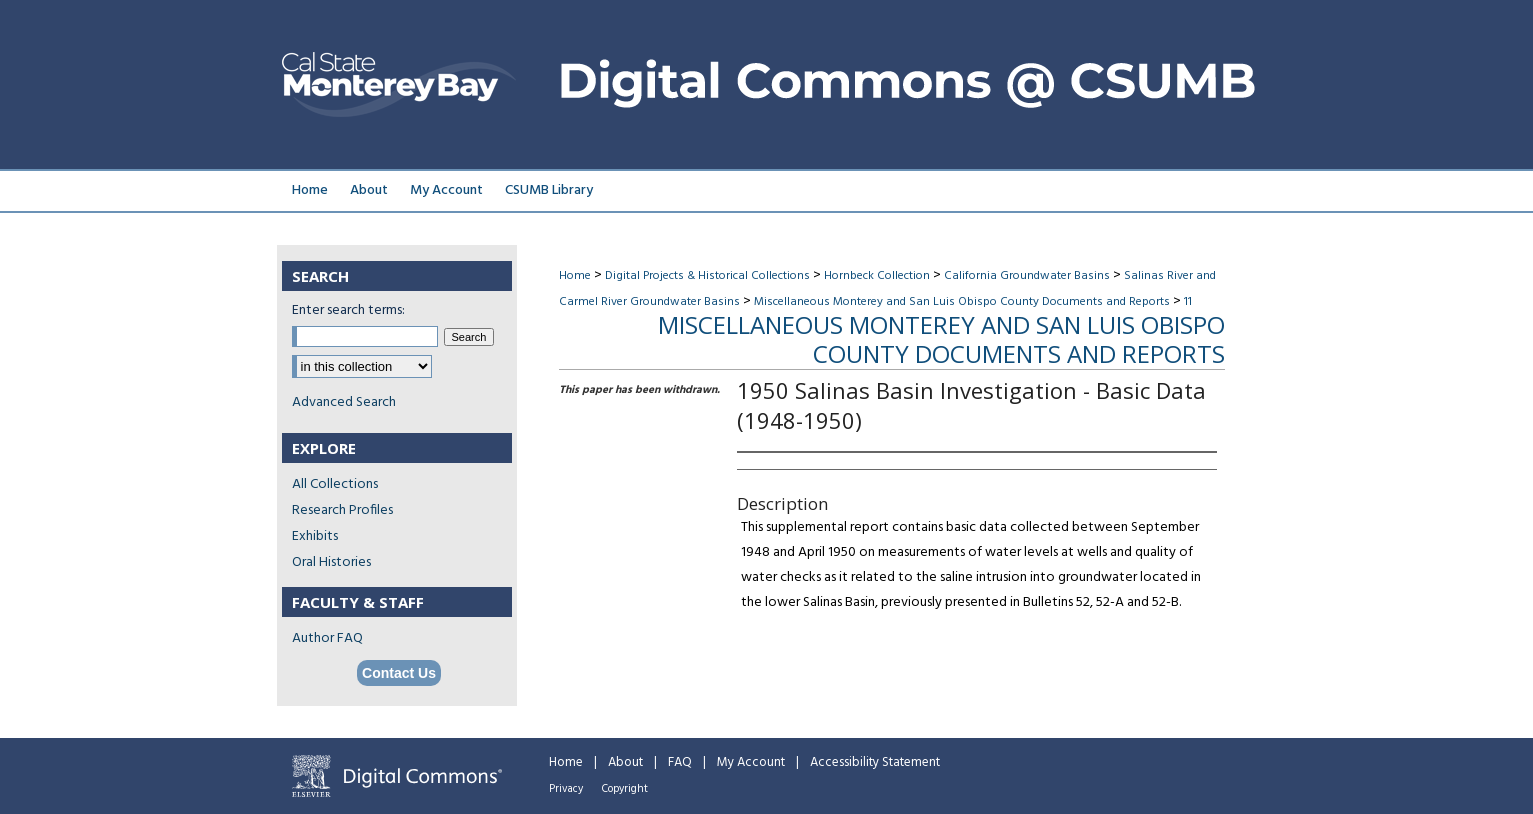 The image size is (1533, 814). I want to click on Exhibits, so click(315, 536).